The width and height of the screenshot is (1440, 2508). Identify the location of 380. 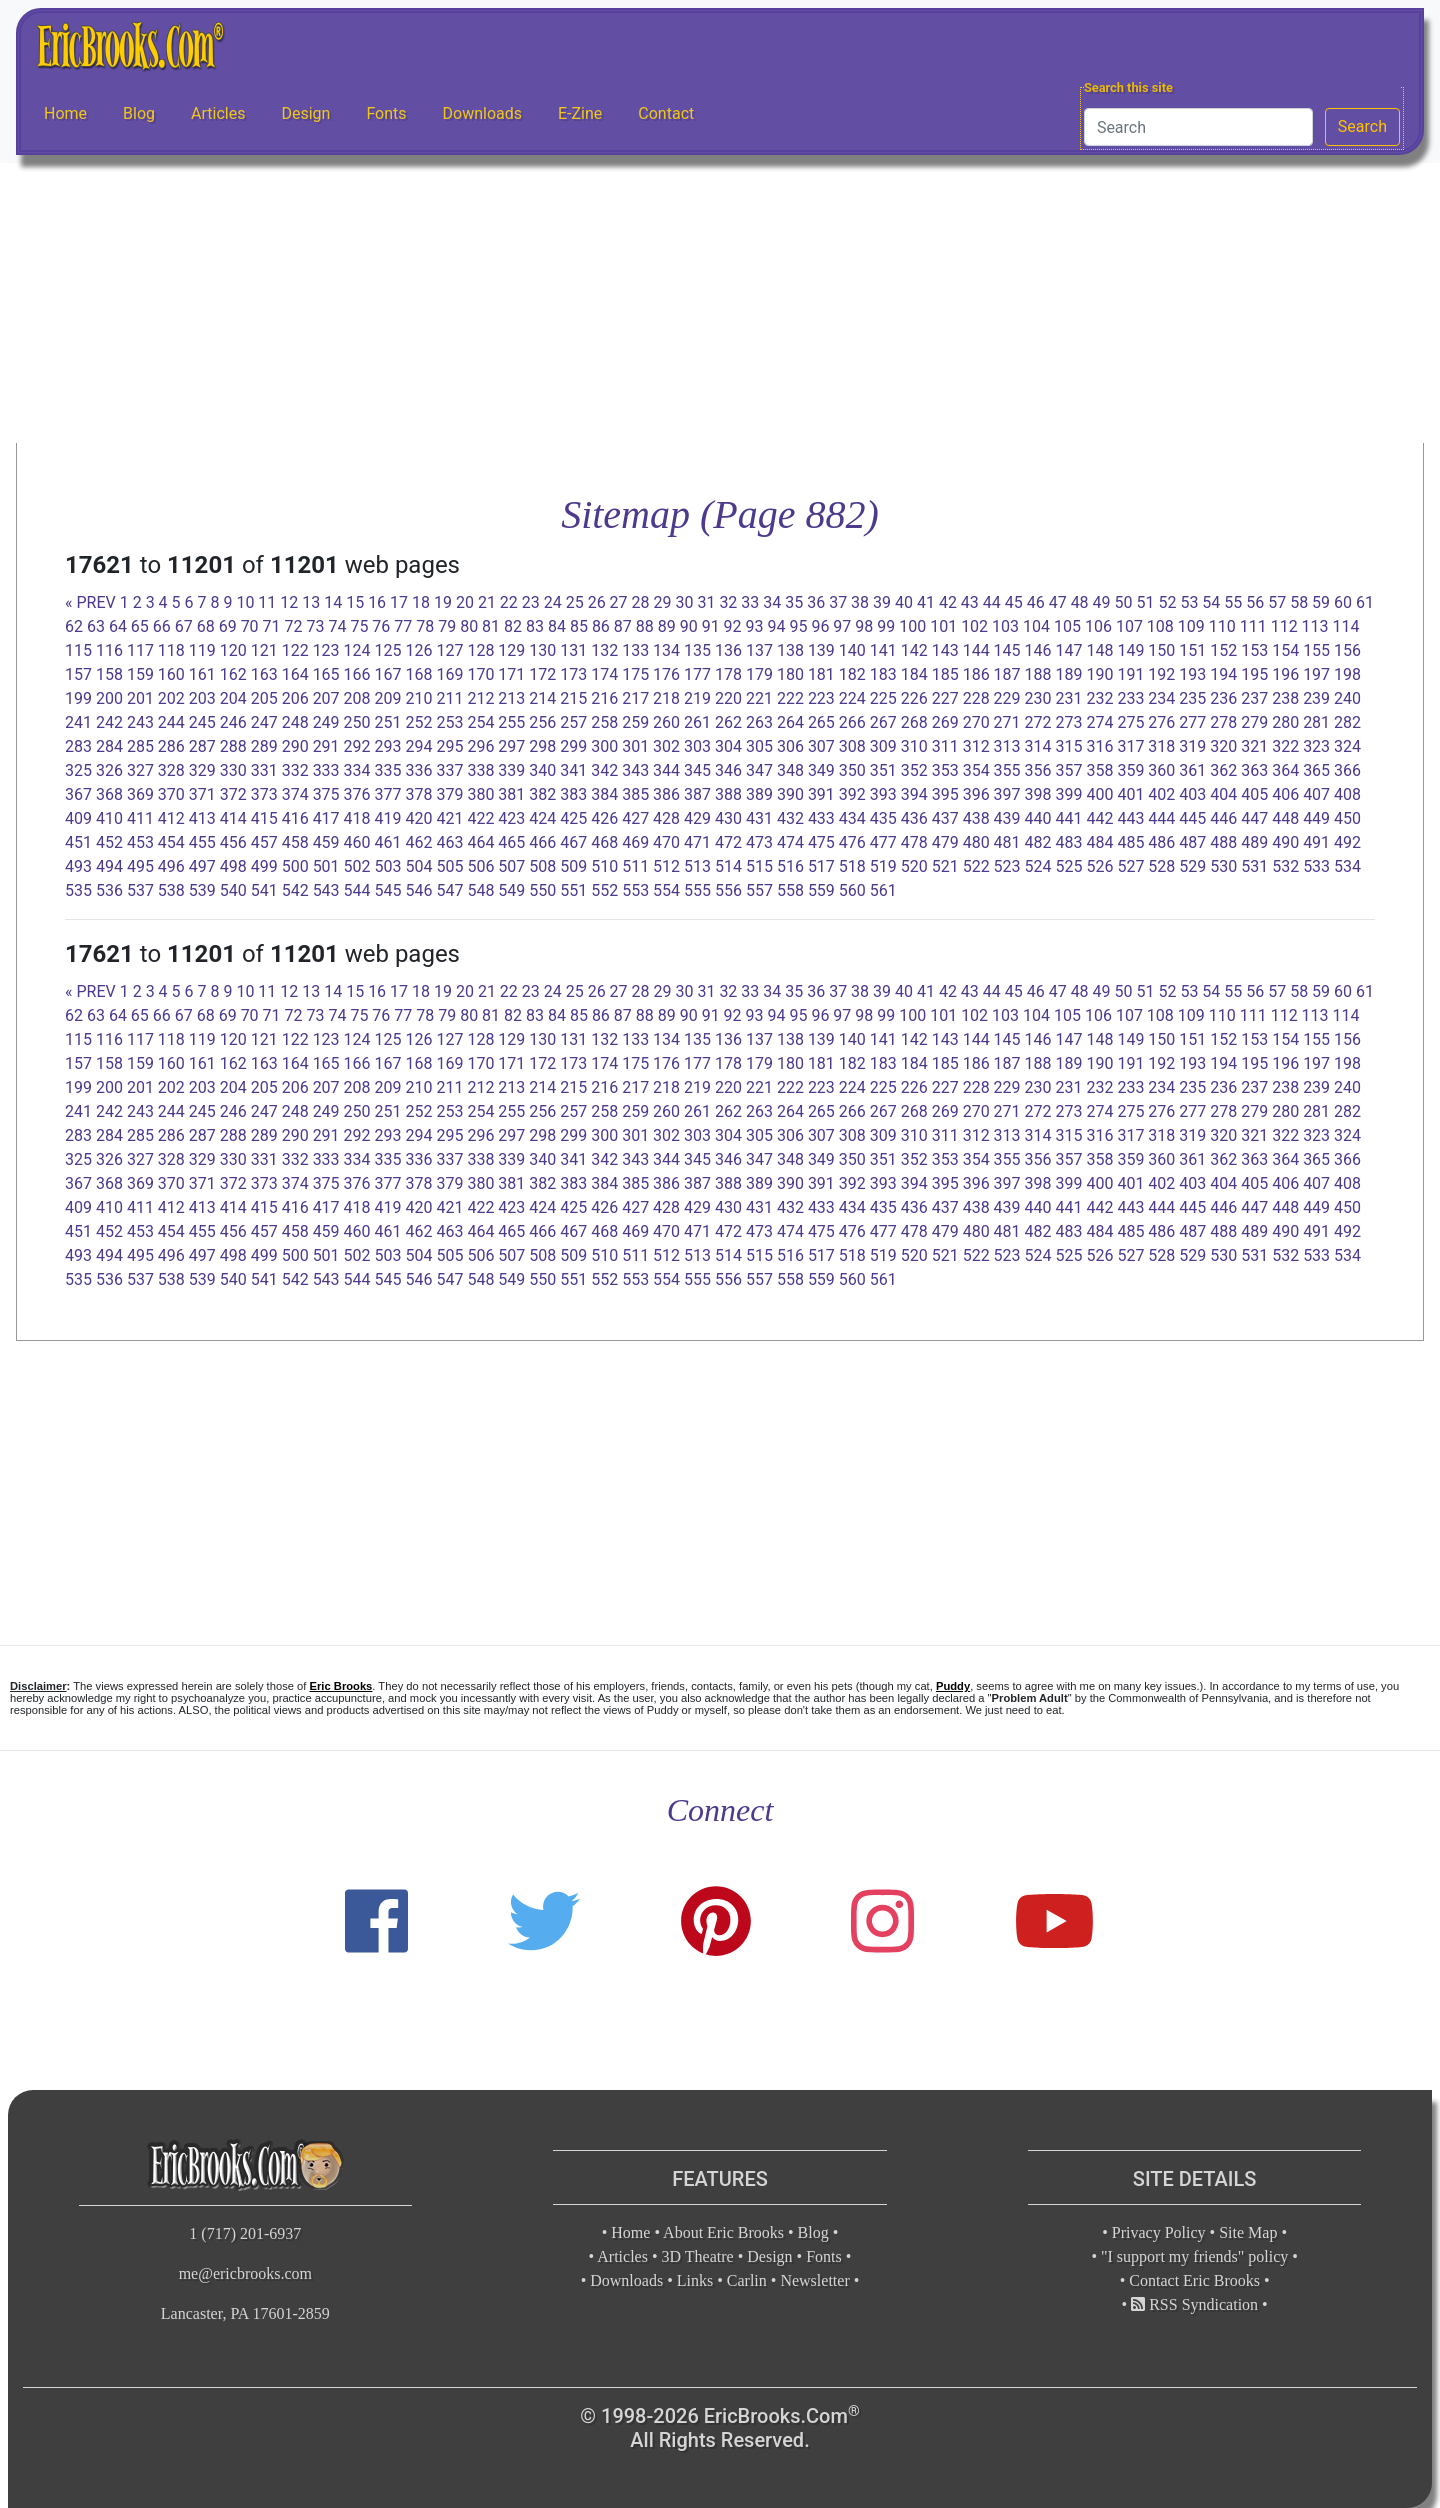
(480, 794).